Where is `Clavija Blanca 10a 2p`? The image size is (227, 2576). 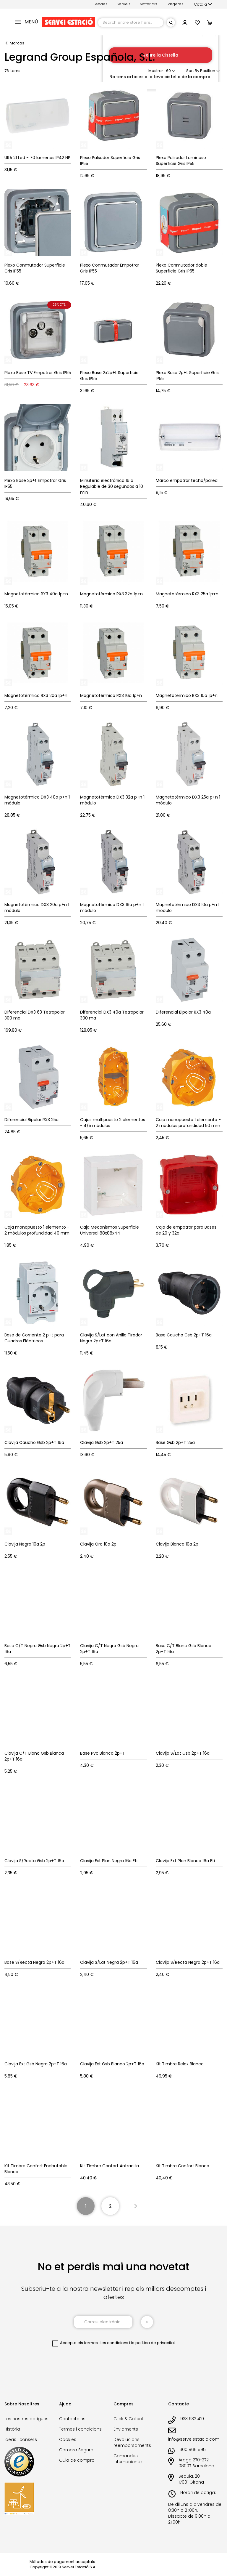 Clavija Blanca 10a 2p is located at coordinates (177, 1544).